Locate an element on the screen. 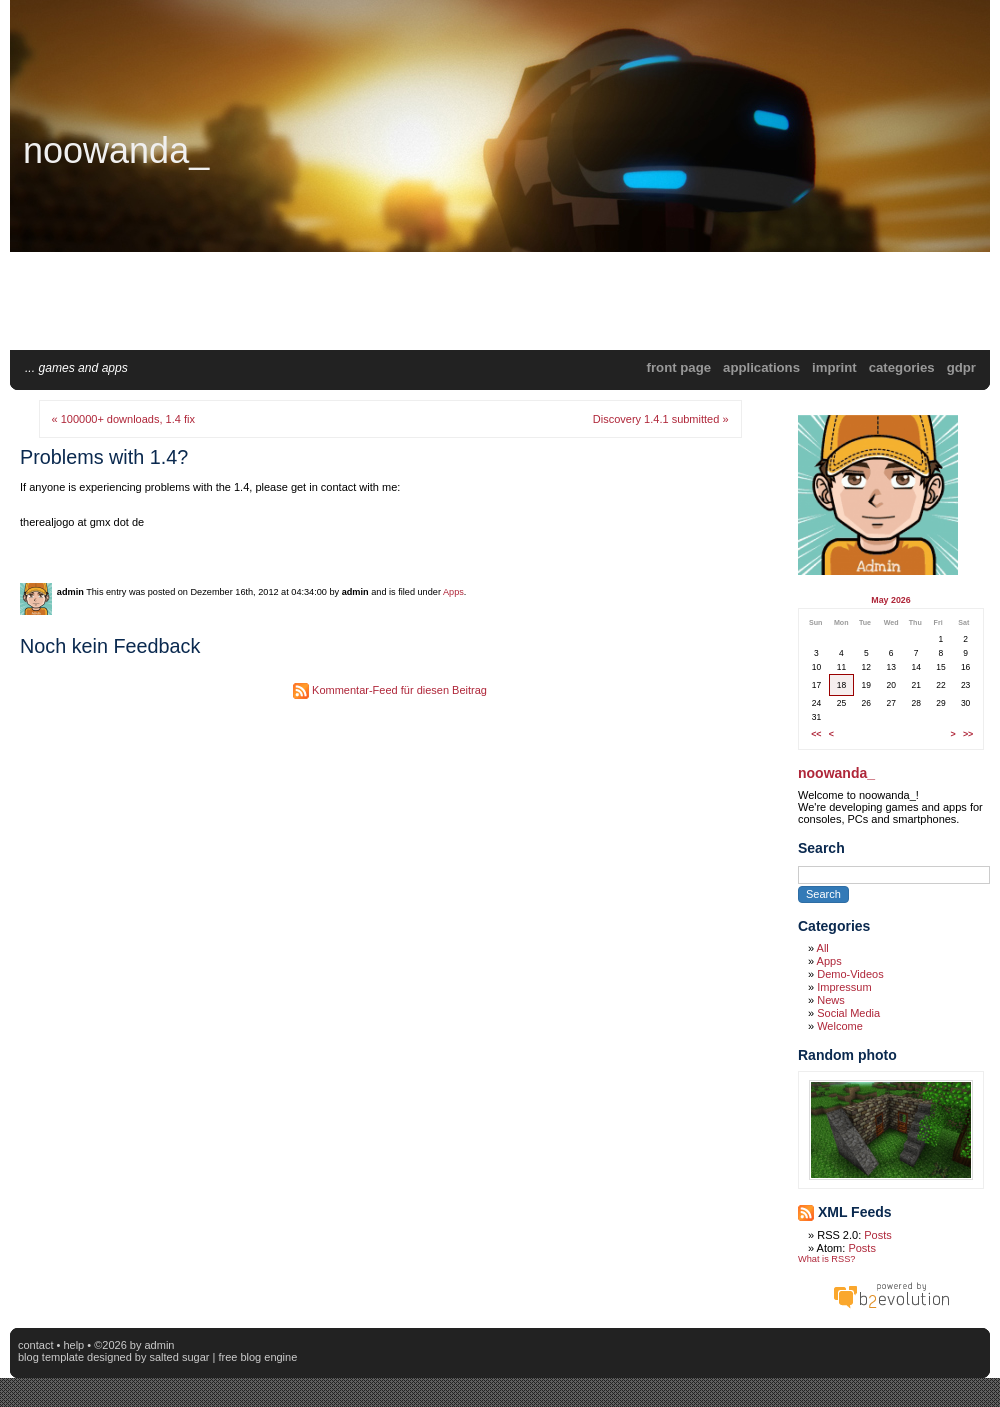 This screenshot has height=1407, width=1000. Discovery 1.4.1 submitted » is located at coordinates (661, 419).